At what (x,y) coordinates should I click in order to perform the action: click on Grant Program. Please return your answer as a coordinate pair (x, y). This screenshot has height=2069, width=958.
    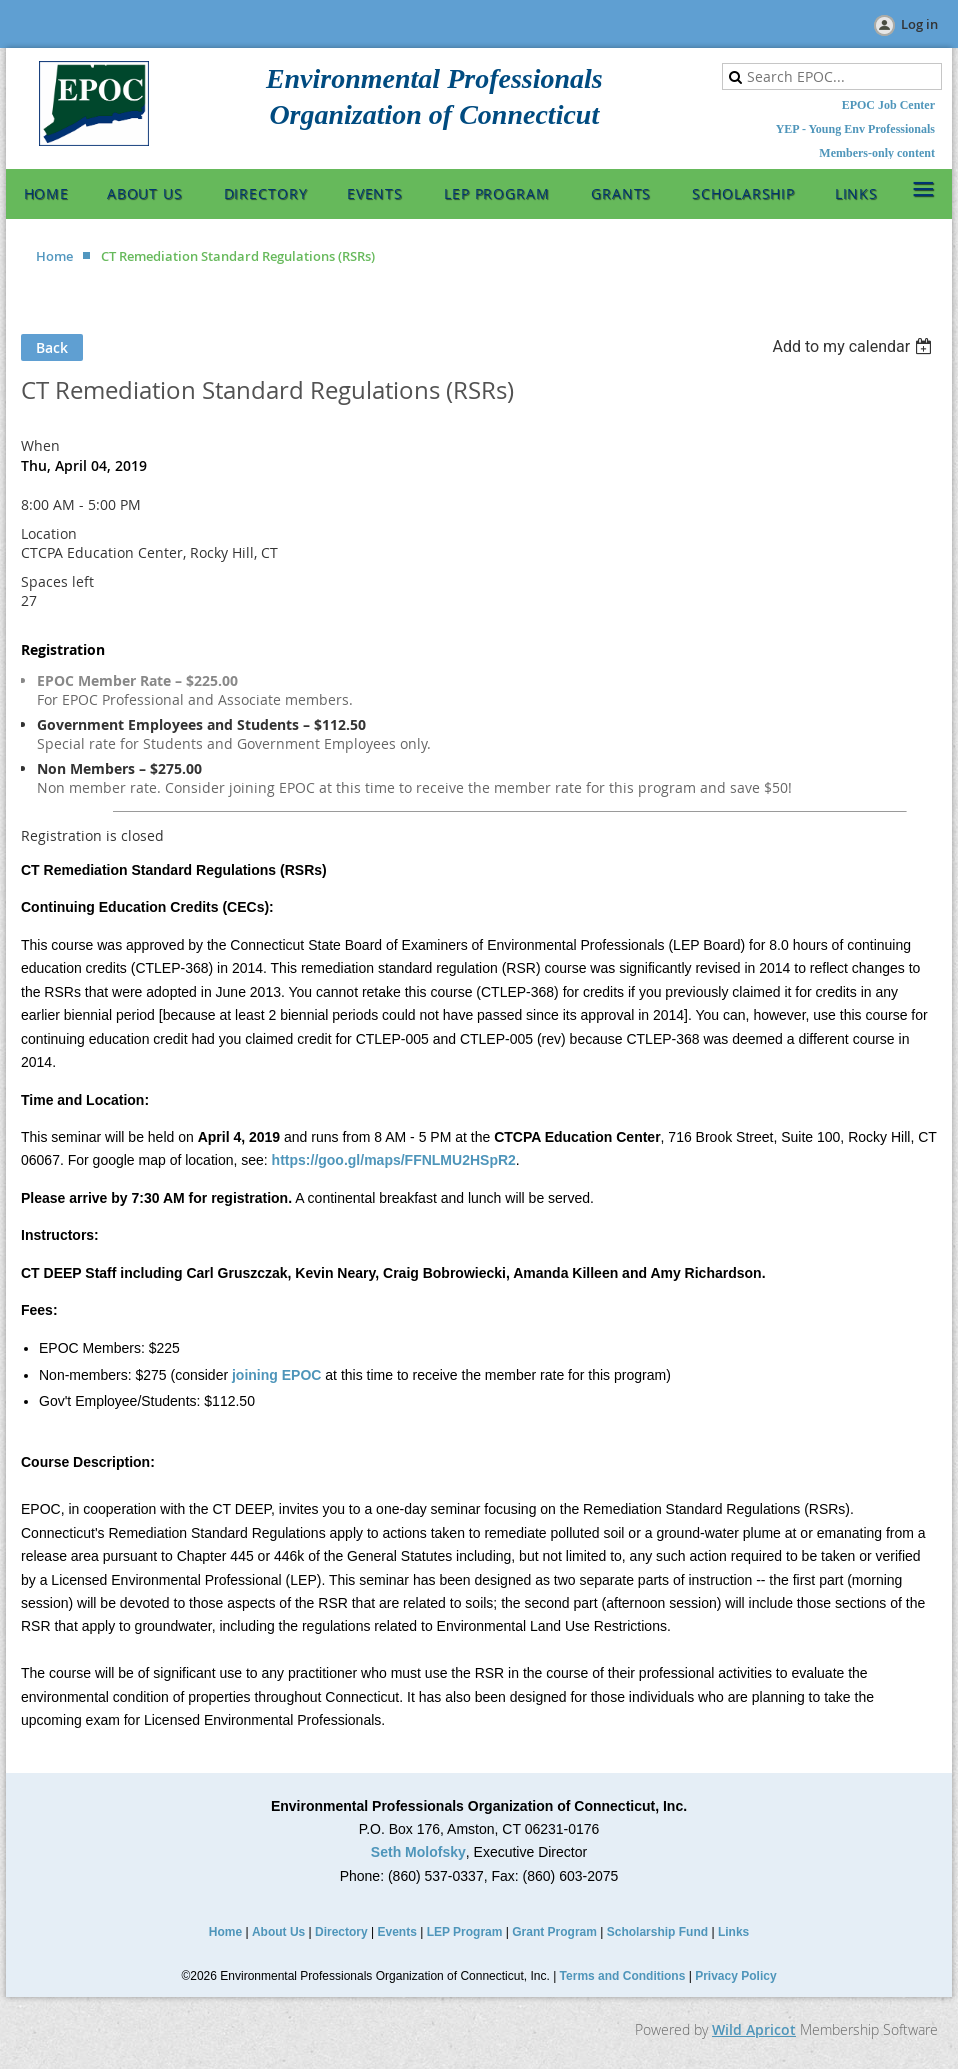
    Looking at the image, I should click on (554, 1932).